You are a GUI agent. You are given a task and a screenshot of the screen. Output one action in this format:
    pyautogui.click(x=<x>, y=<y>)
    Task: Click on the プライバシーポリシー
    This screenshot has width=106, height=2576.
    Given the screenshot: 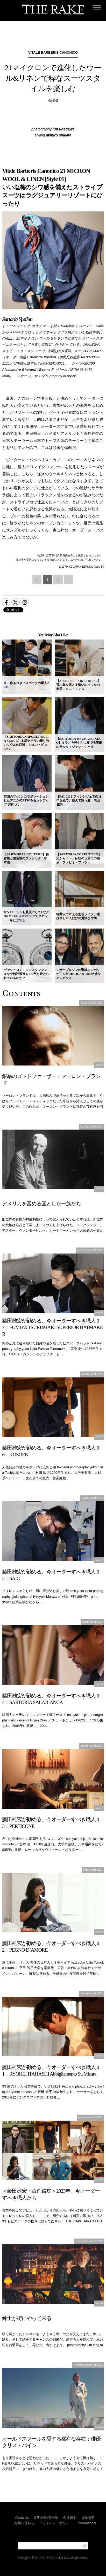 What is the action you would take?
    pyautogui.click(x=56, y=2523)
    